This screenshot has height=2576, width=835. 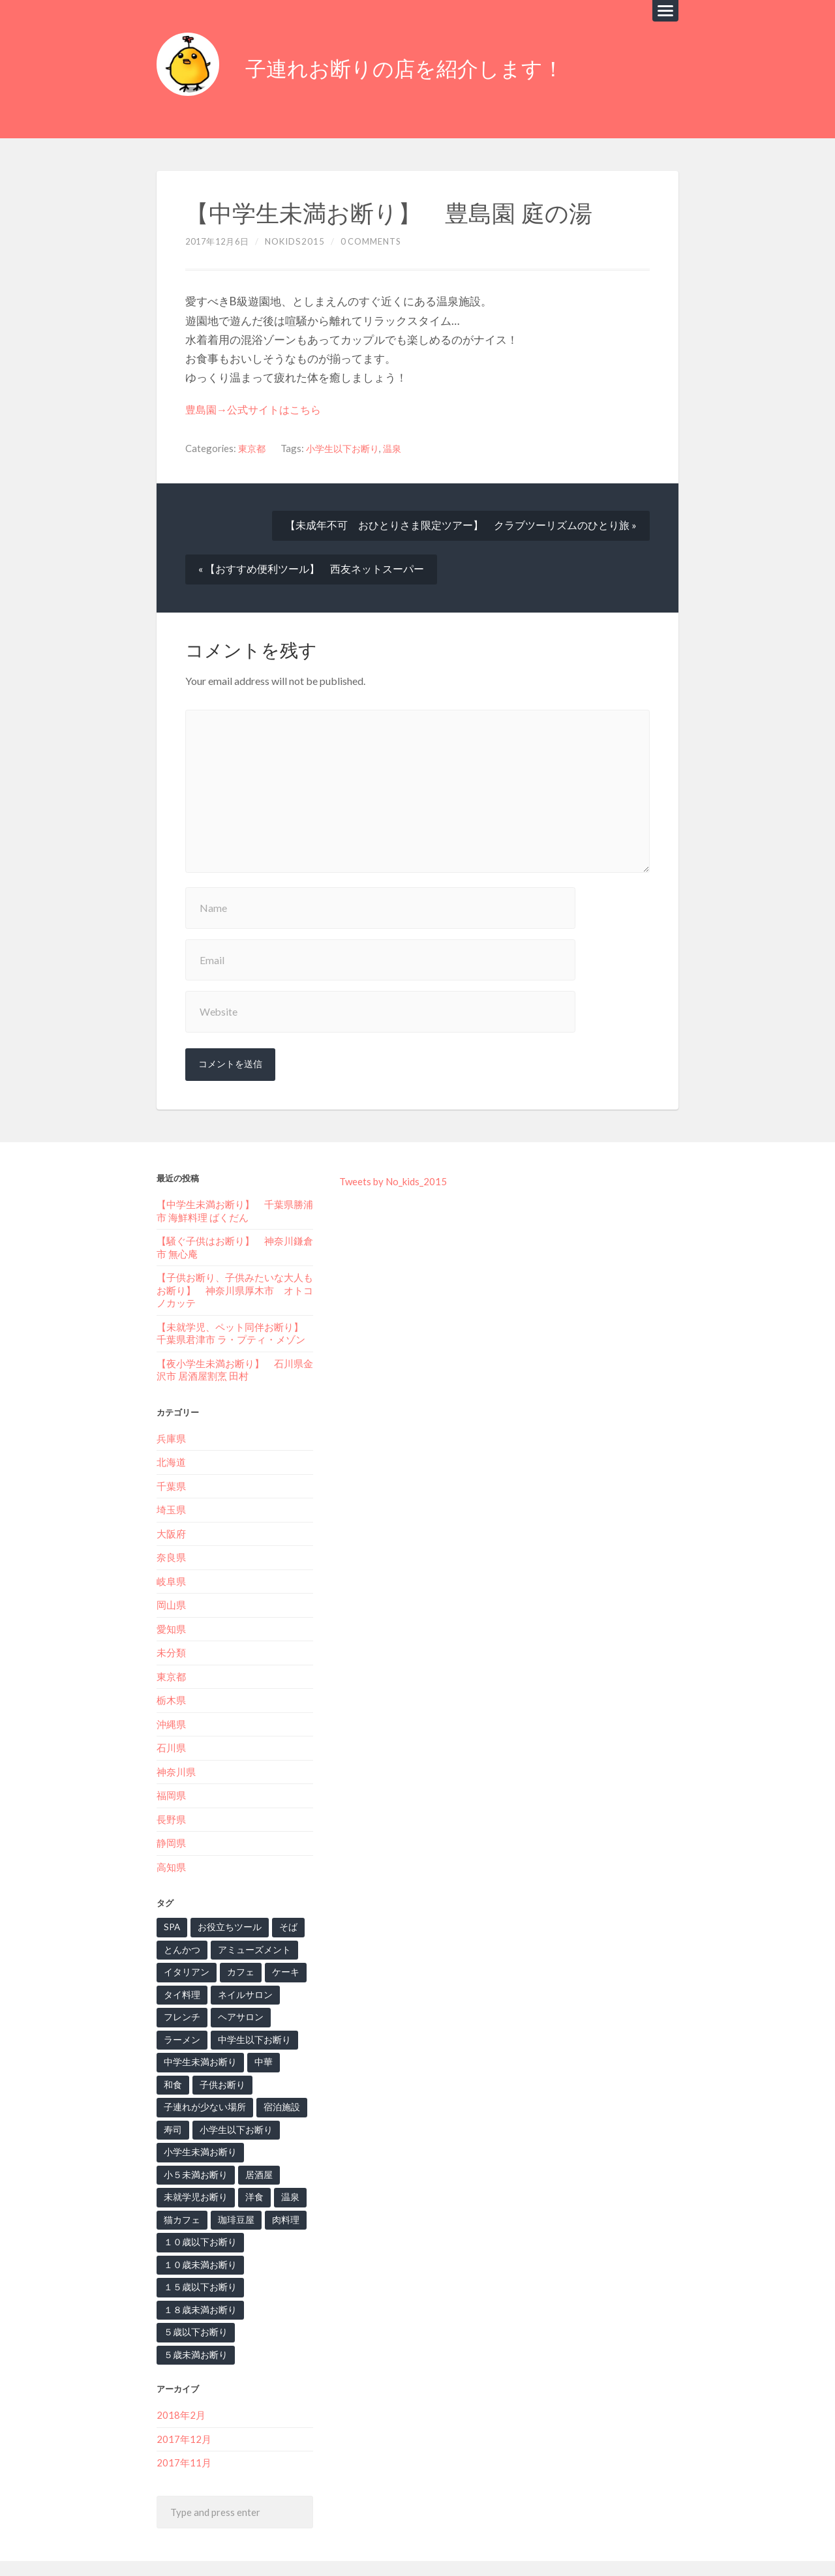 I want to click on ヘアサロン [ヘアサロン (1個の項目)], so click(x=236, y=1993).